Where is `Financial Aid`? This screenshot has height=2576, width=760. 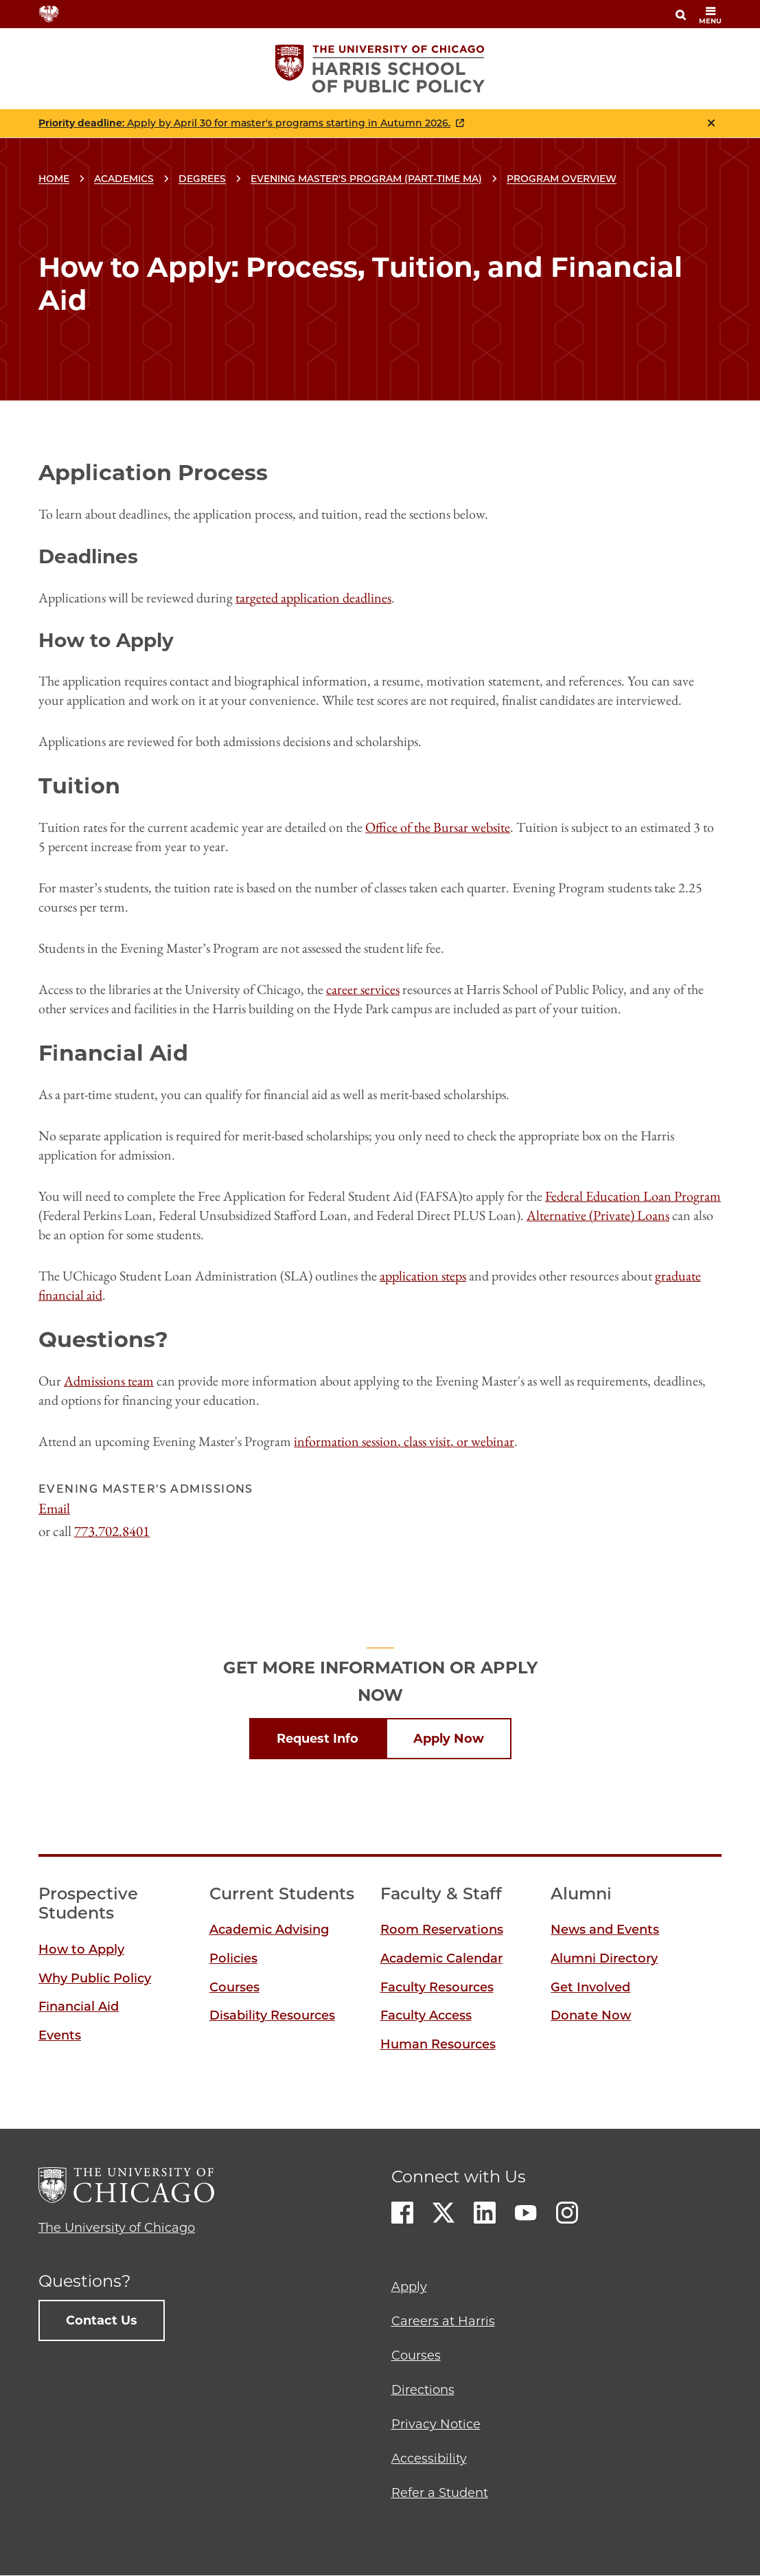
Financial Aid is located at coordinates (78, 2006).